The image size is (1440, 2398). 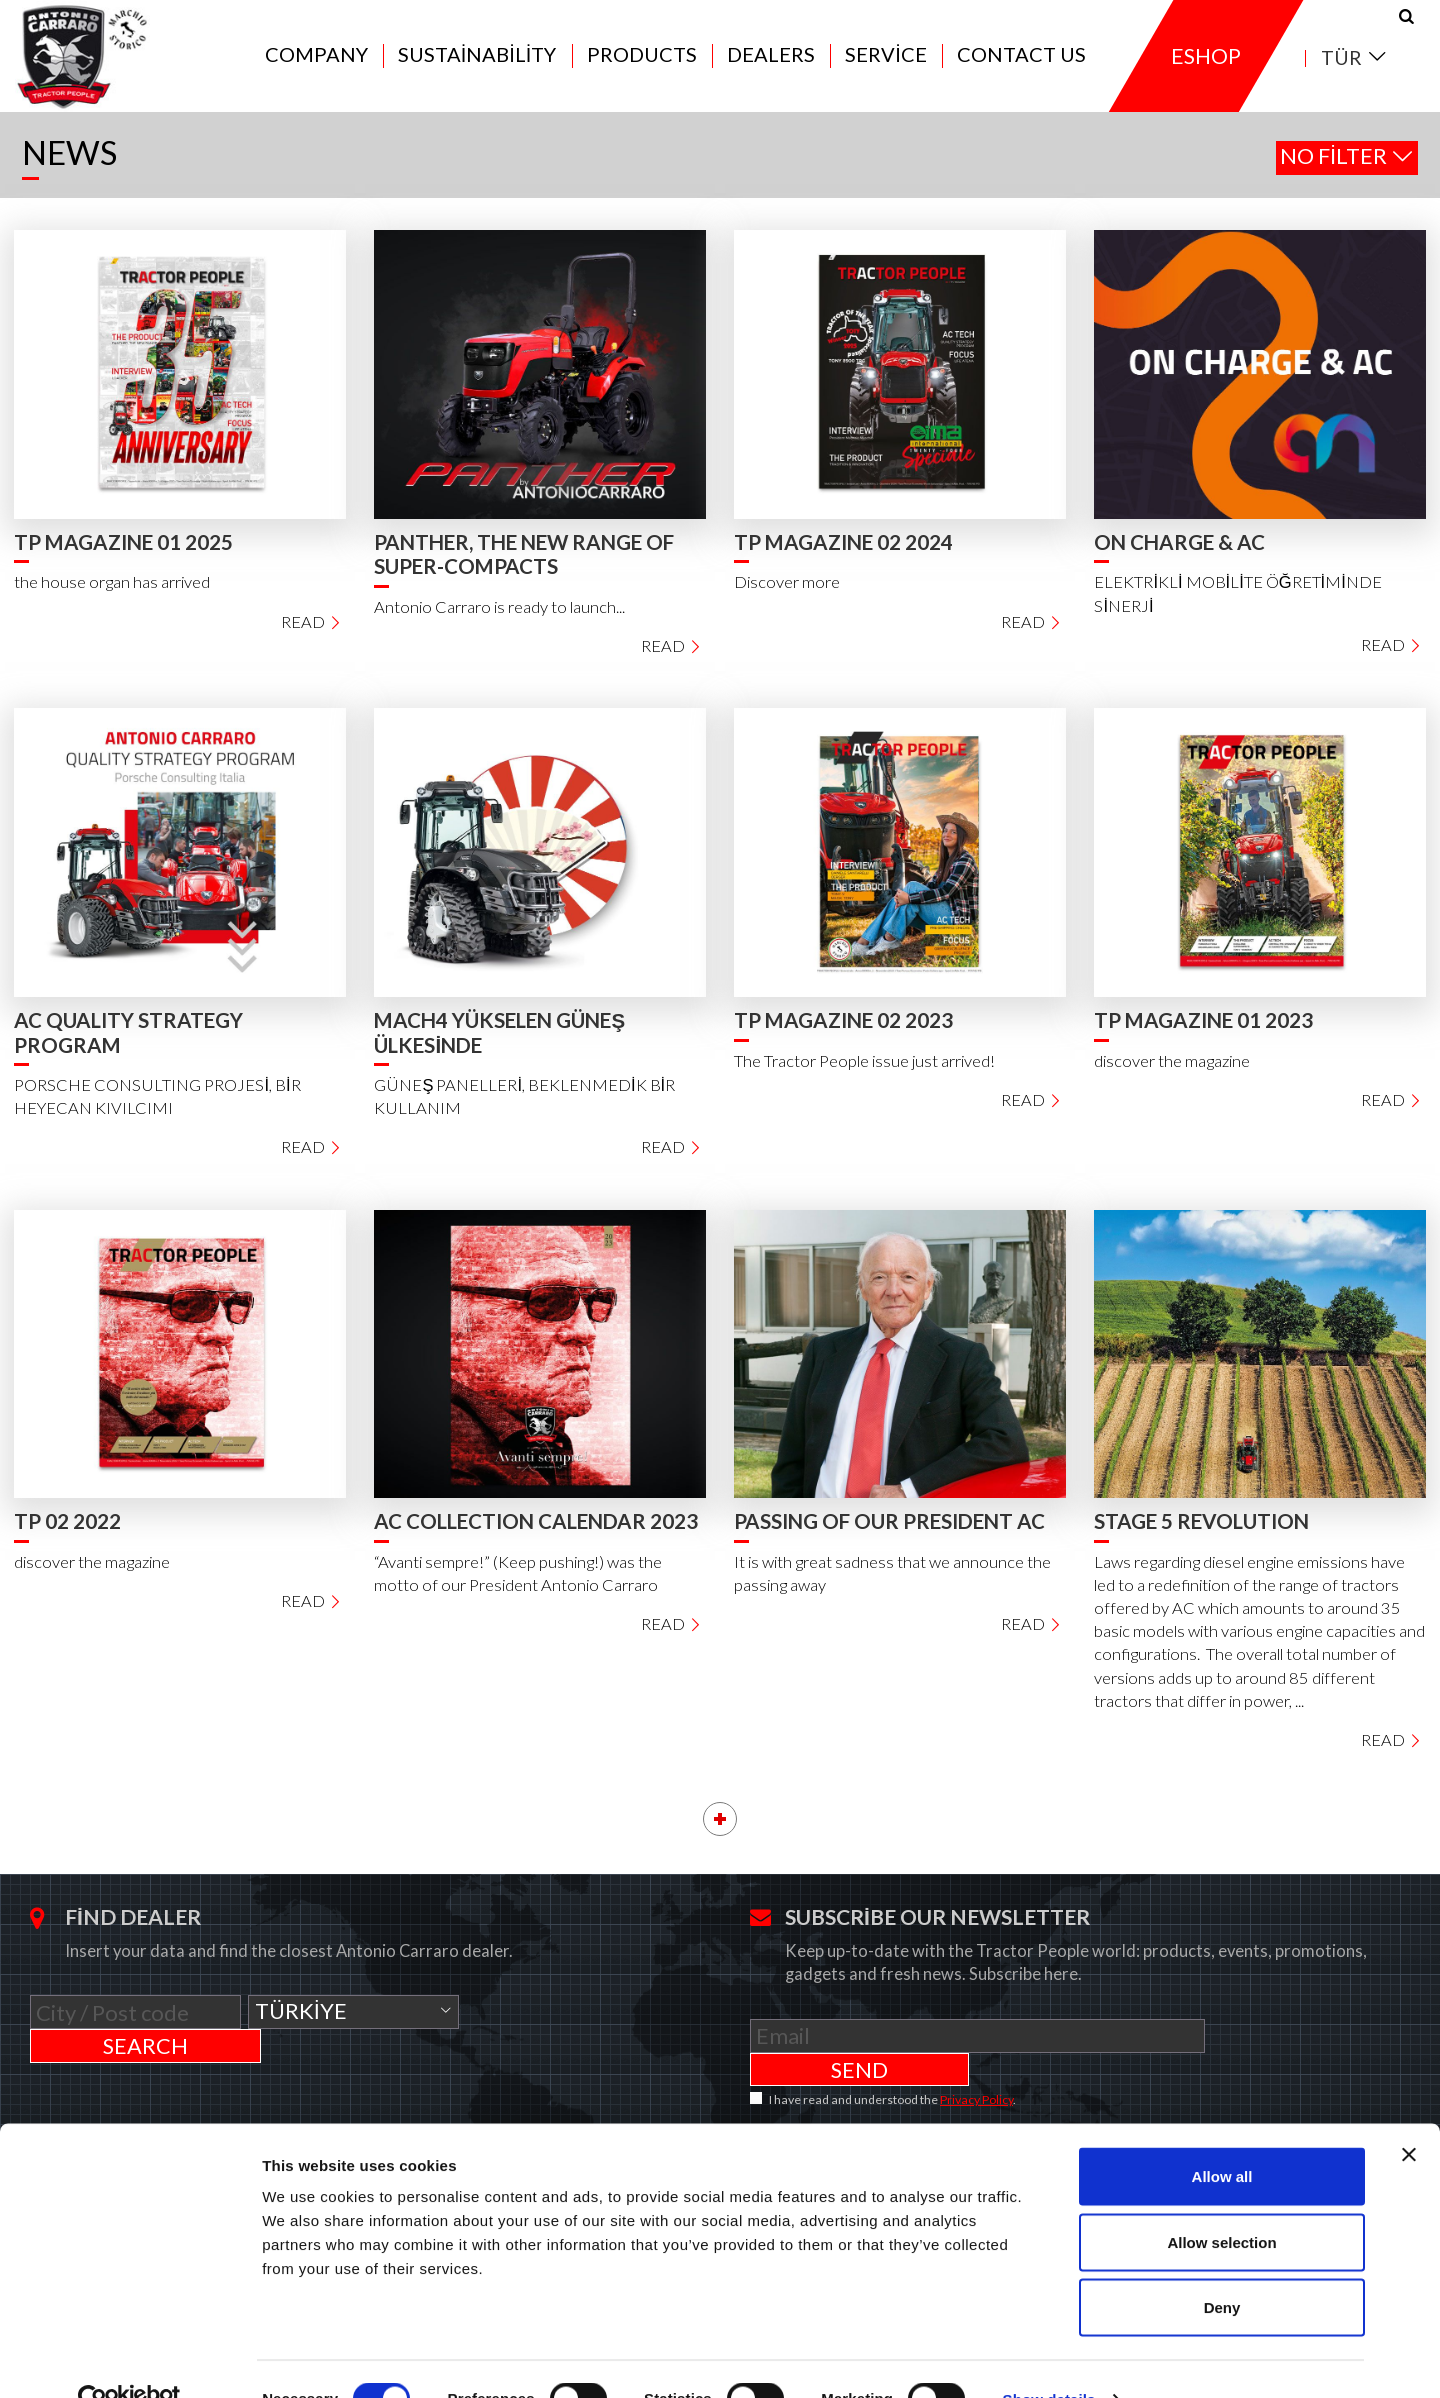 What do you see at coordinates (1021, 62) in the screenshot?
I see `Contact us` at bounding box center [1021, 62].